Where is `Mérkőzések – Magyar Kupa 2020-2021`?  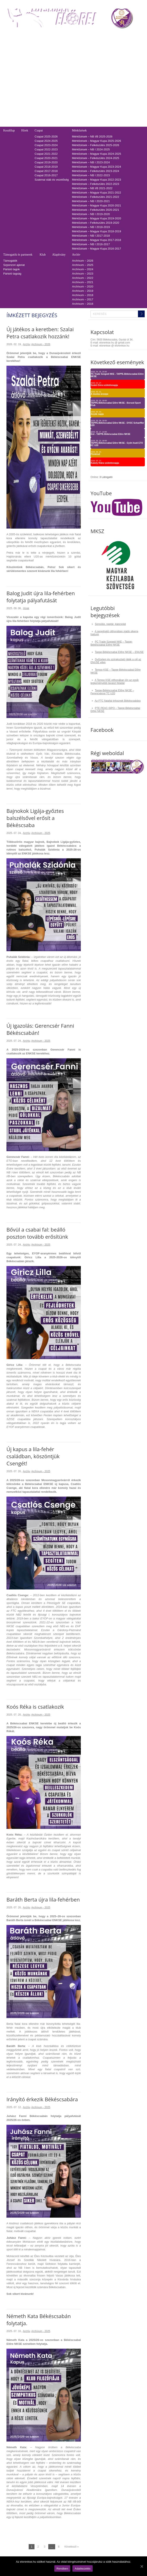 Mérkőzések – Magyar Kupa 2020-2021 is located at coordinates (96, 205).